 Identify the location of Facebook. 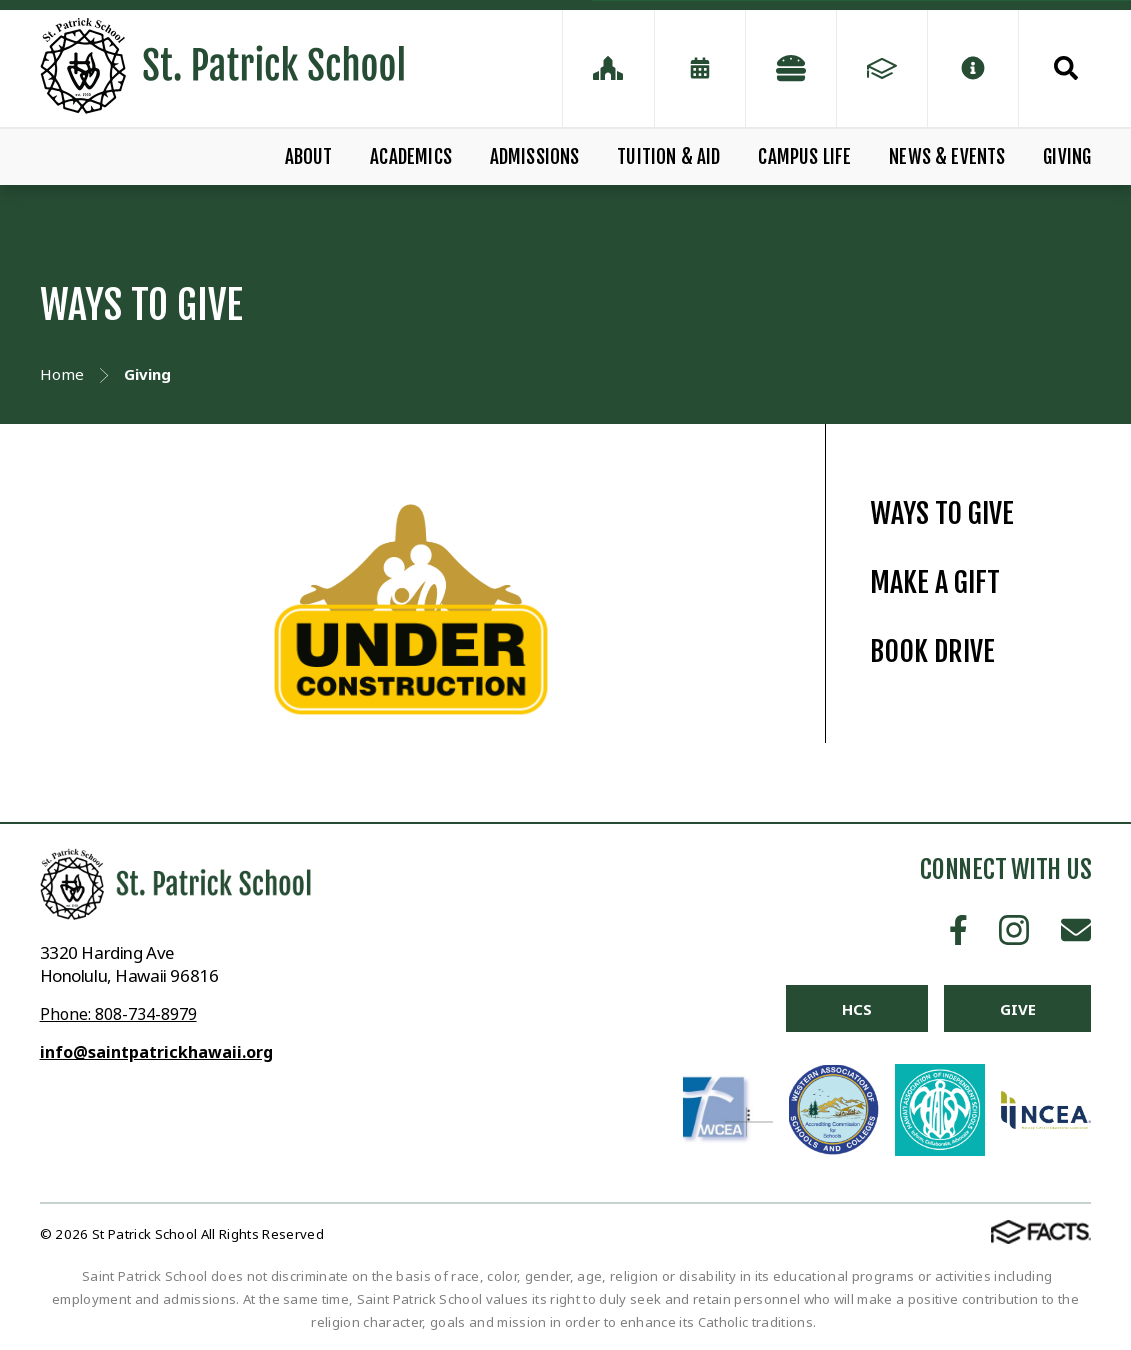
(958, 930).